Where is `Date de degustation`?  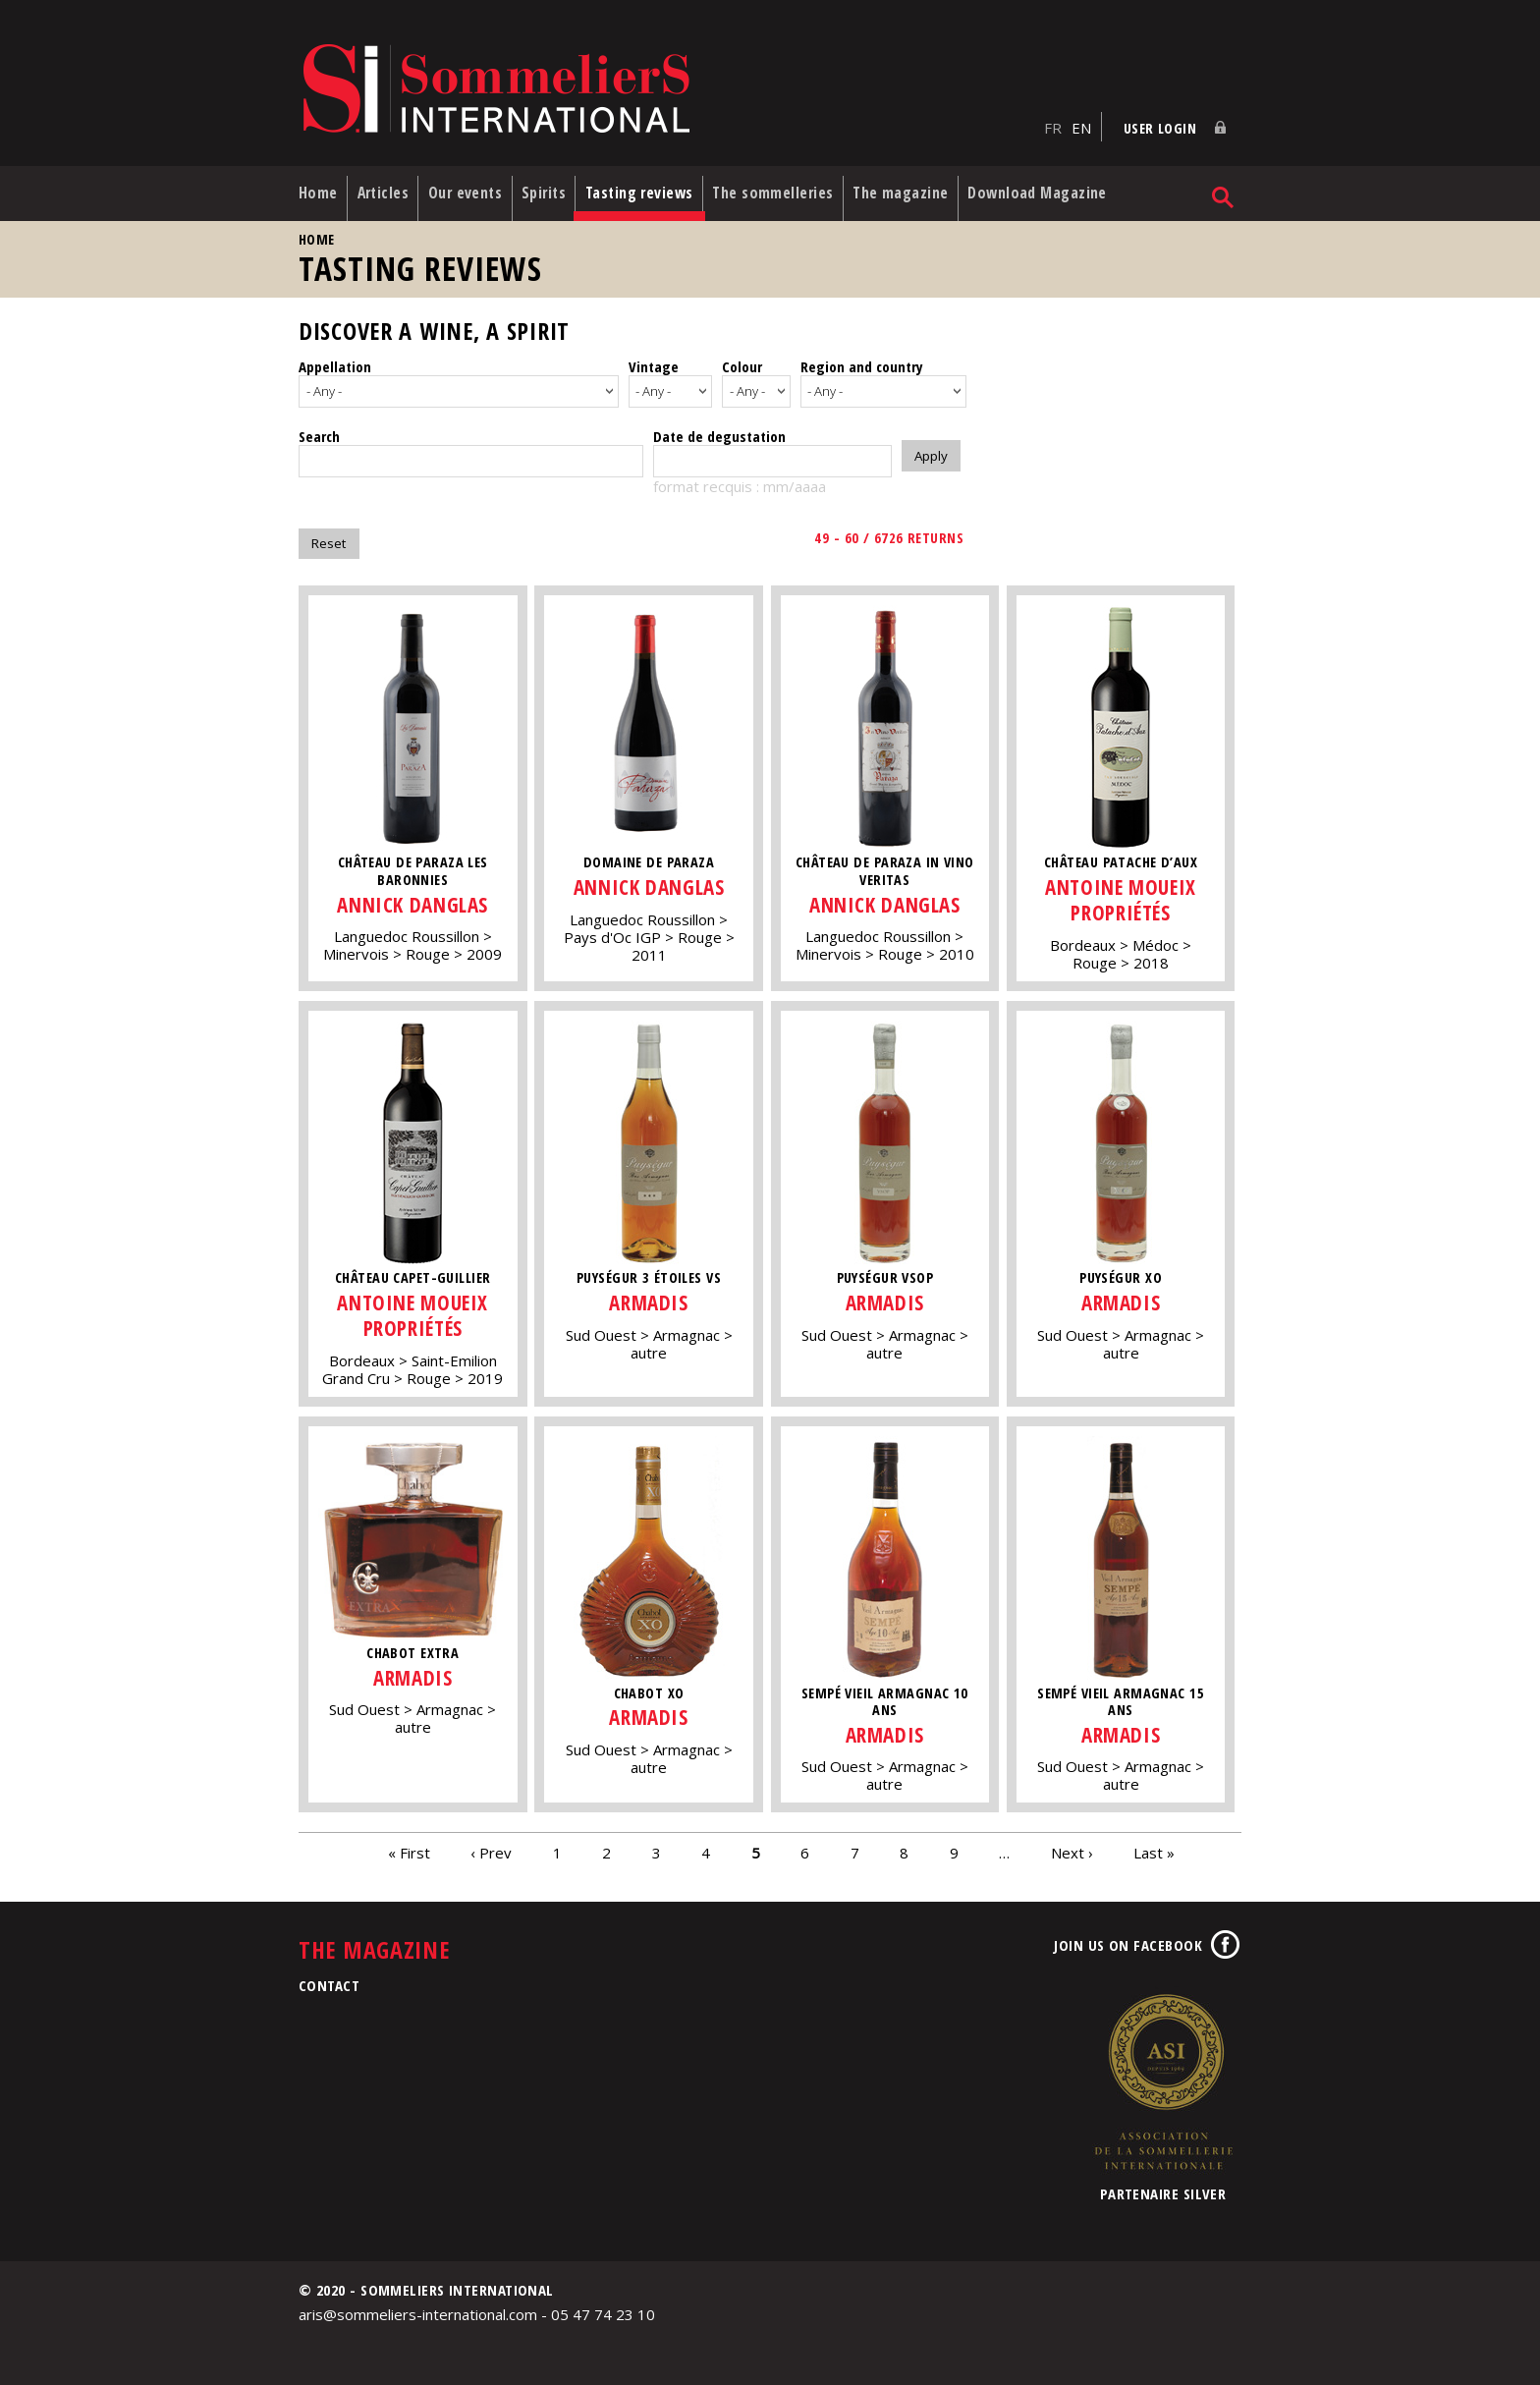 Date de degustation is located at coordinates (719, 429).